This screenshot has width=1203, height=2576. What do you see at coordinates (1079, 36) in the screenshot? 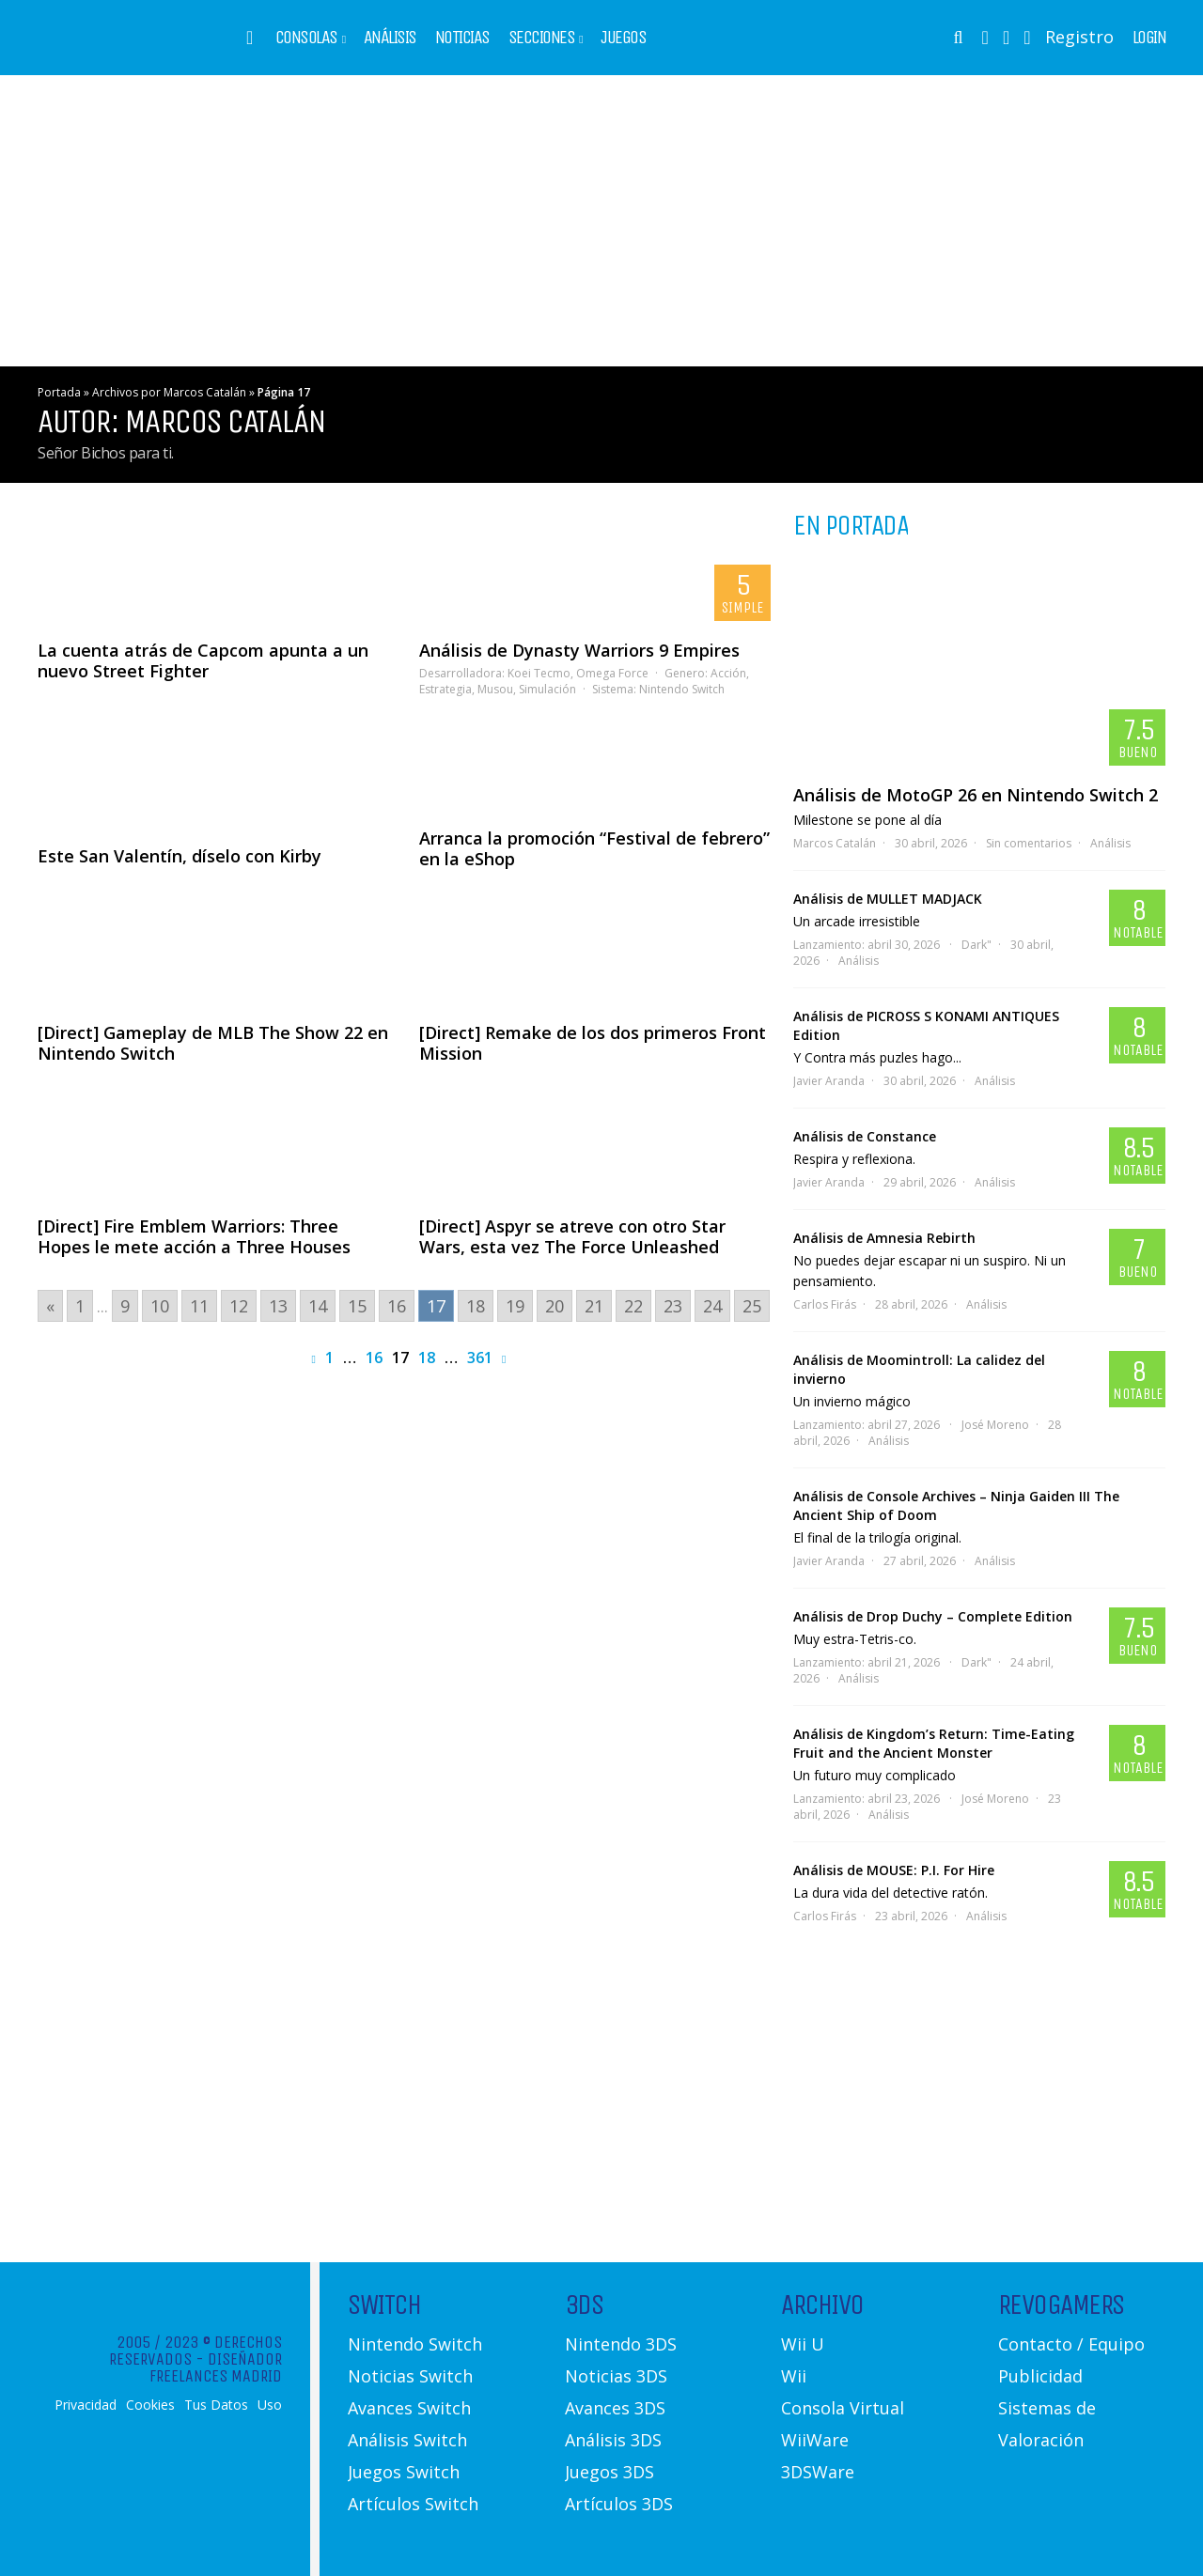
I see `Registro` at bounding box center [1079, 36].